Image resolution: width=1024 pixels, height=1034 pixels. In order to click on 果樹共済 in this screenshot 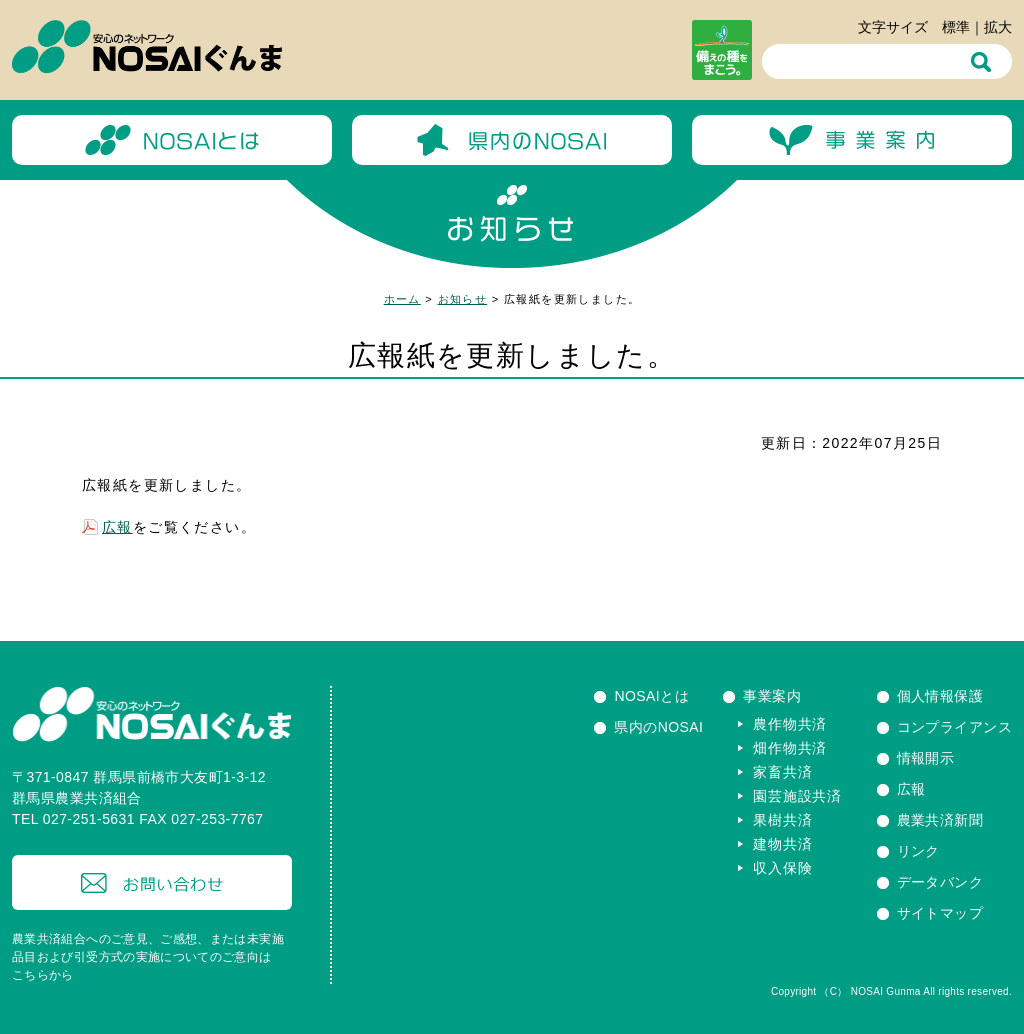, I will do `click(782, 820)`.